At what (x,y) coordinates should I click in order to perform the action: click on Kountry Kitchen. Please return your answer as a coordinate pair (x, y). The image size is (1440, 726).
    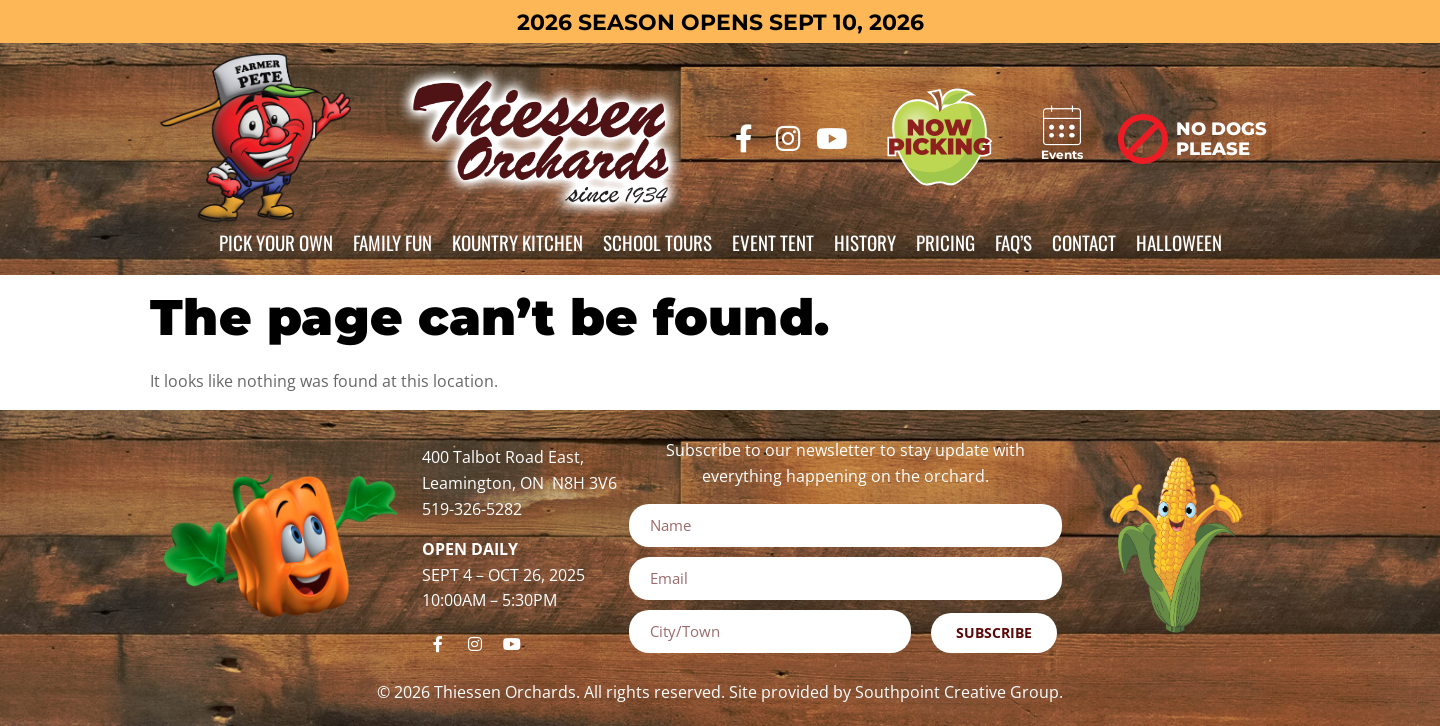
    Looking at the image, I should click on (517, 242).